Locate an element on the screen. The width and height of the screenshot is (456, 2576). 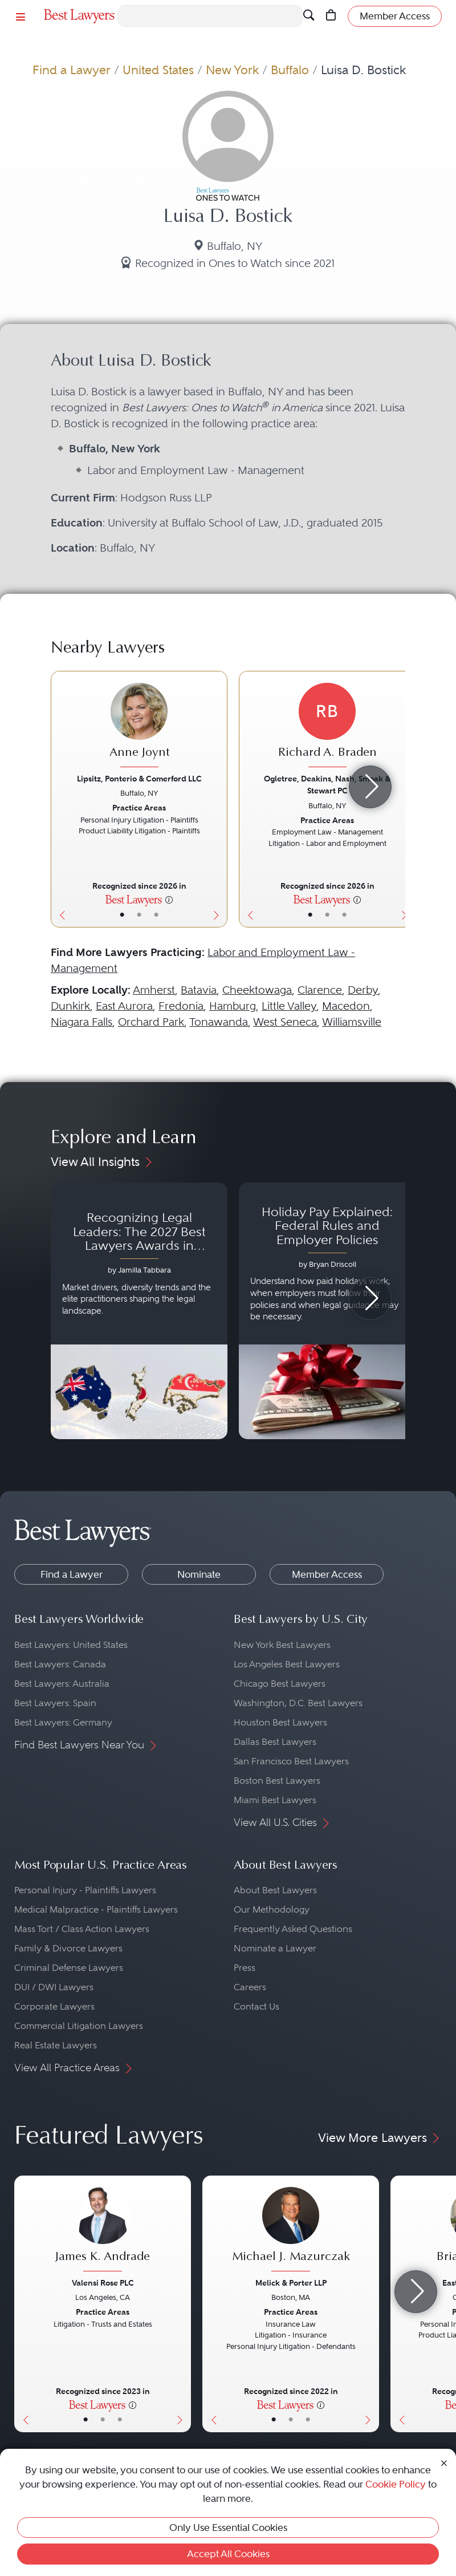
Accept All Cookies is located at coordinates (228, 2553).